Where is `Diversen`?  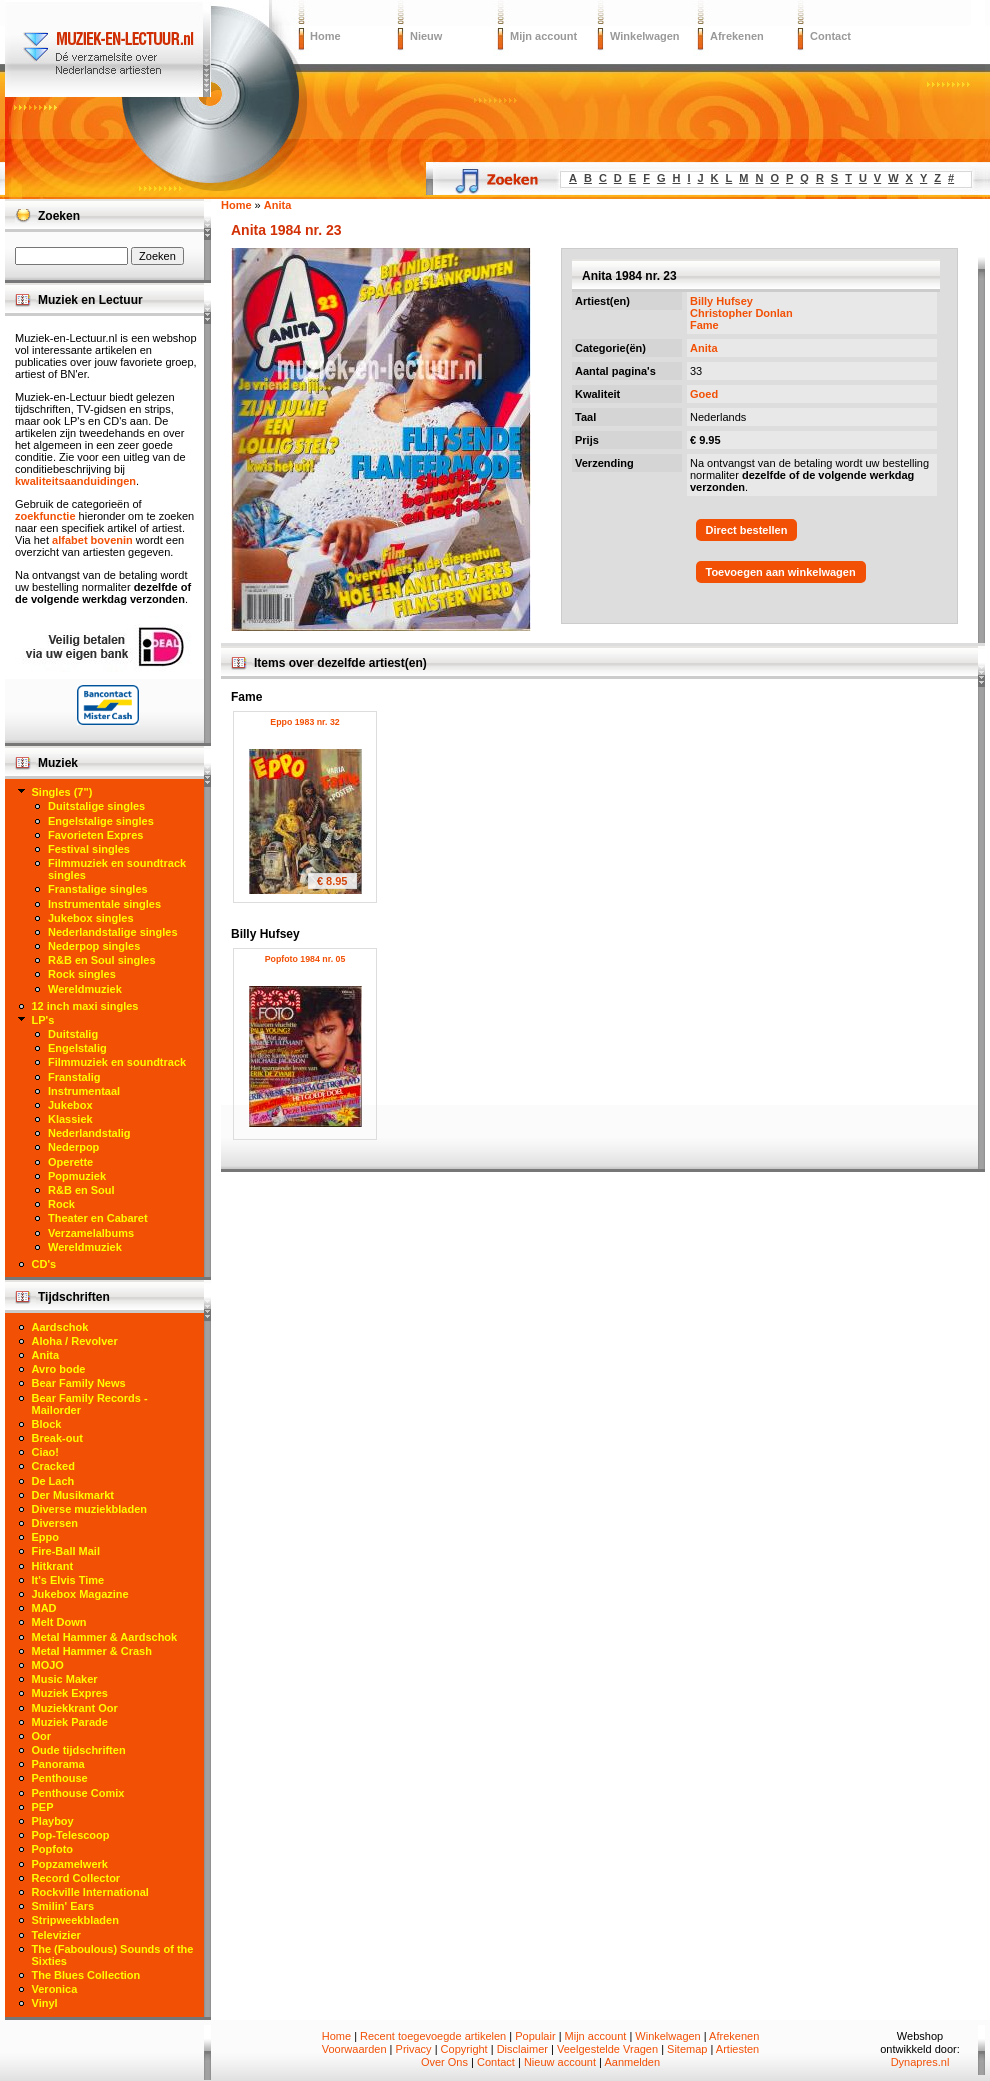
Diversen is located at coordinates (55, 1523).